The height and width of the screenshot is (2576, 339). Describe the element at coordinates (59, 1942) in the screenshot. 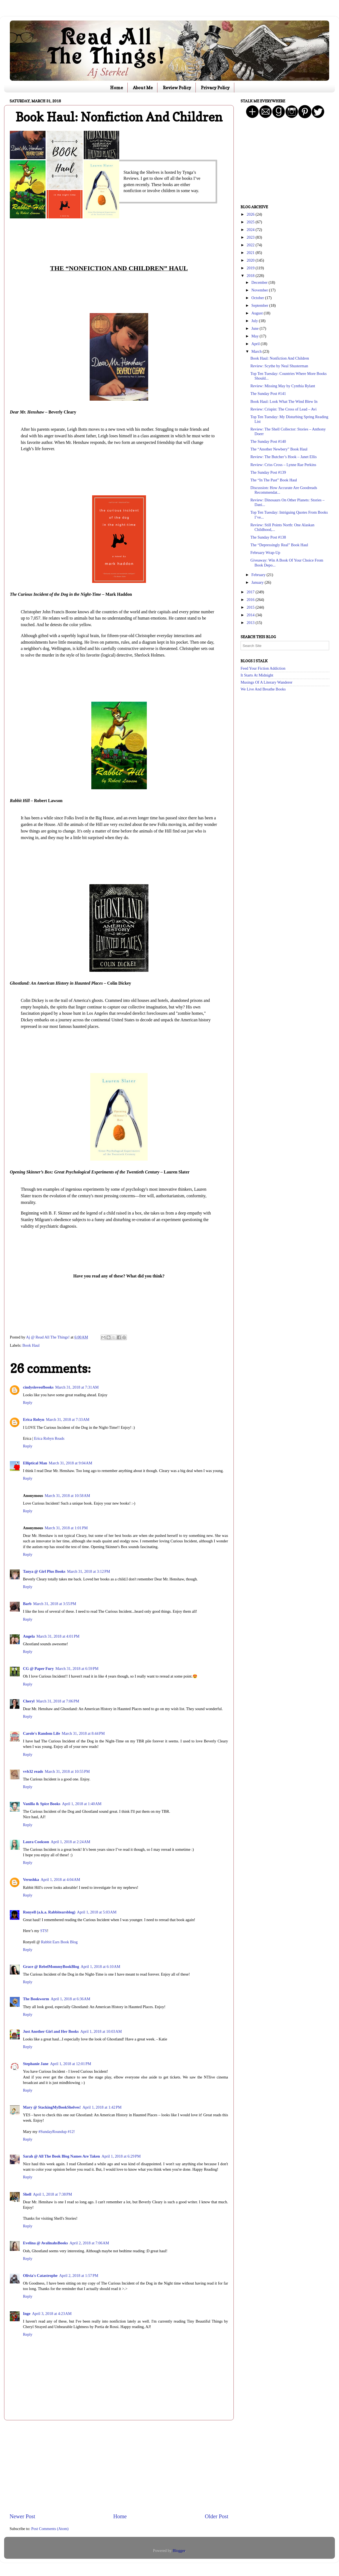

I see `Rabbit Ears Book Blog` at that location.